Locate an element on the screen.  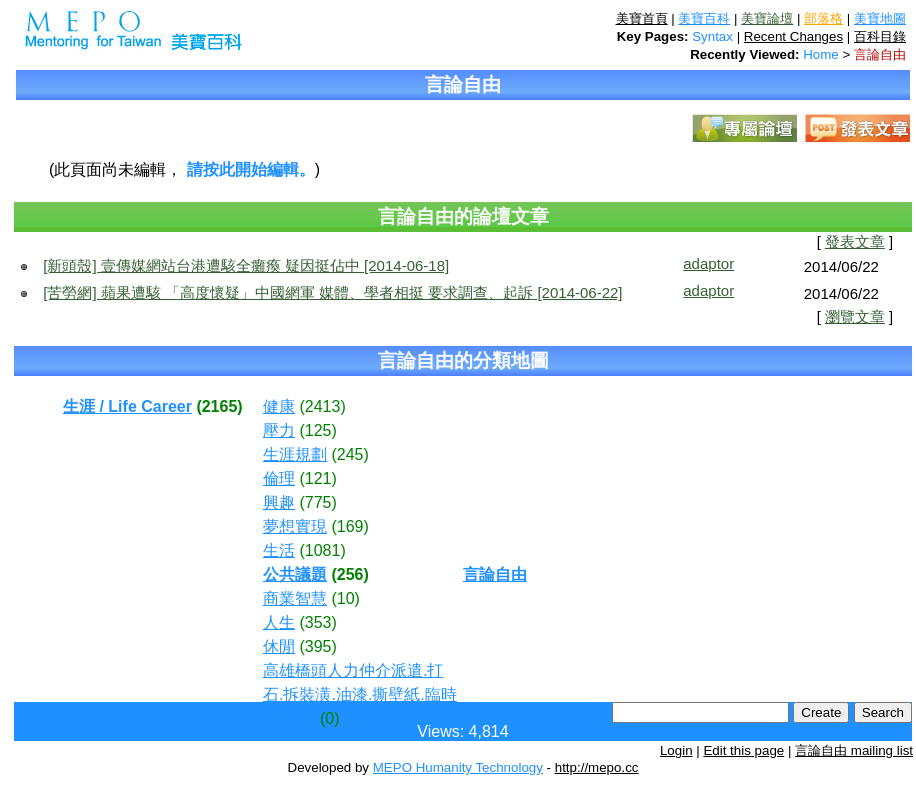
(353) is located at coordinates (317, 622).